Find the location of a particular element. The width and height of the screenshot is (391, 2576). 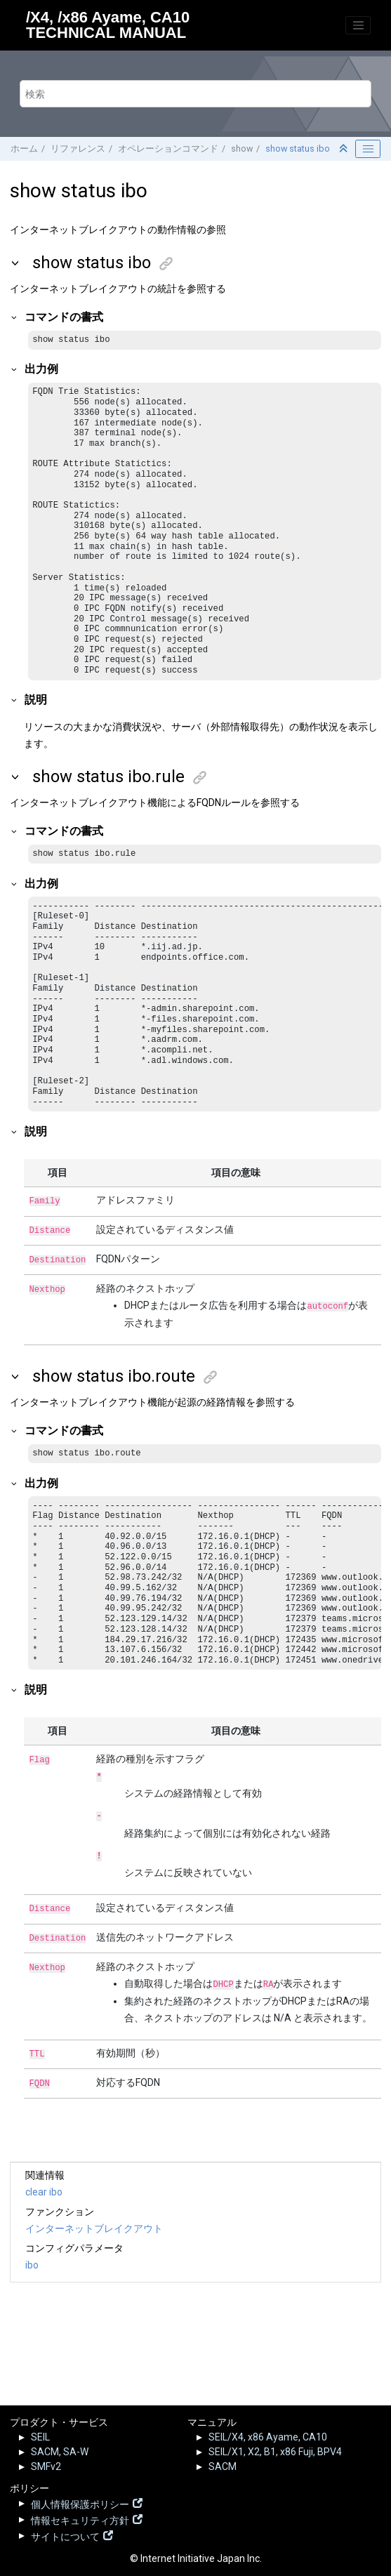

[セクションを折りたたむ] is located at coordinates (345, 149).